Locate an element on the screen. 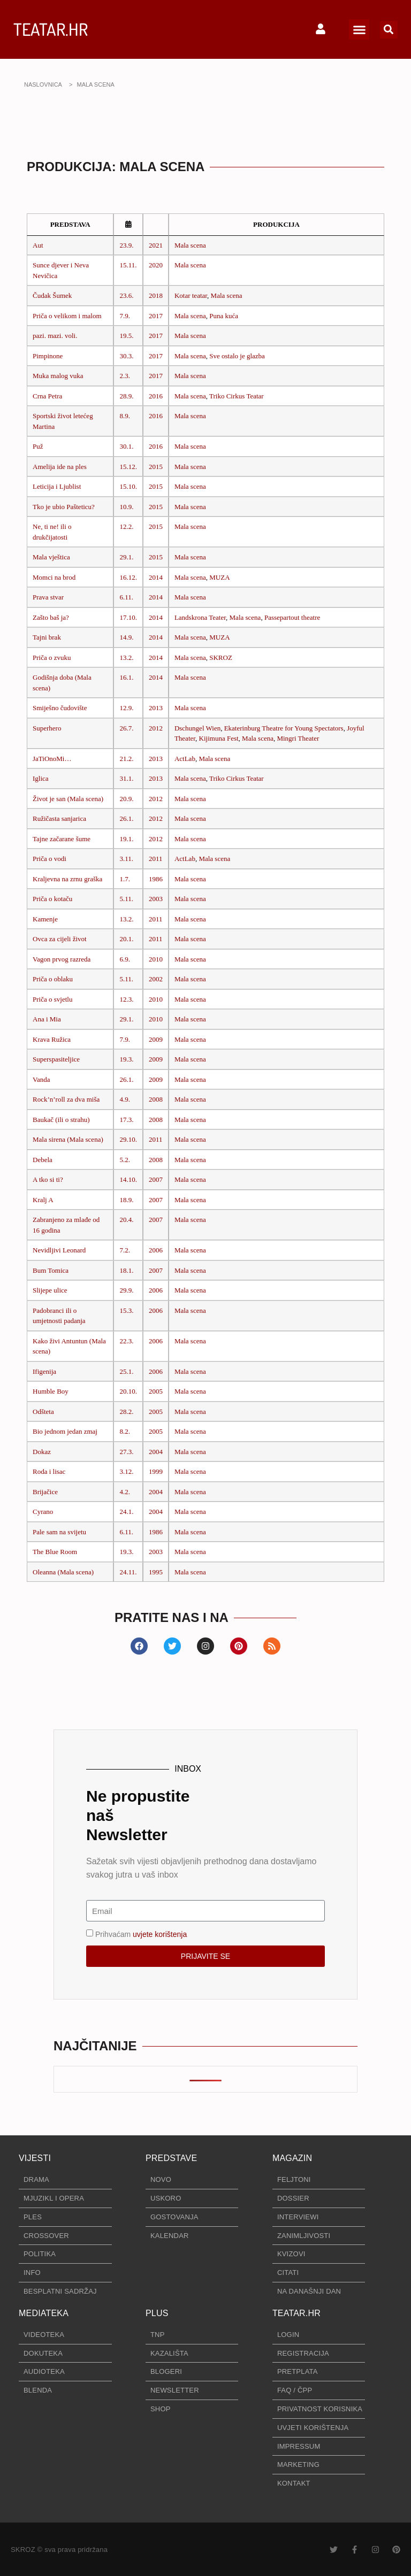 The height and width of the screenshot is (2576, 411). Kijimuna Fest is located at coordinates (219, 738).